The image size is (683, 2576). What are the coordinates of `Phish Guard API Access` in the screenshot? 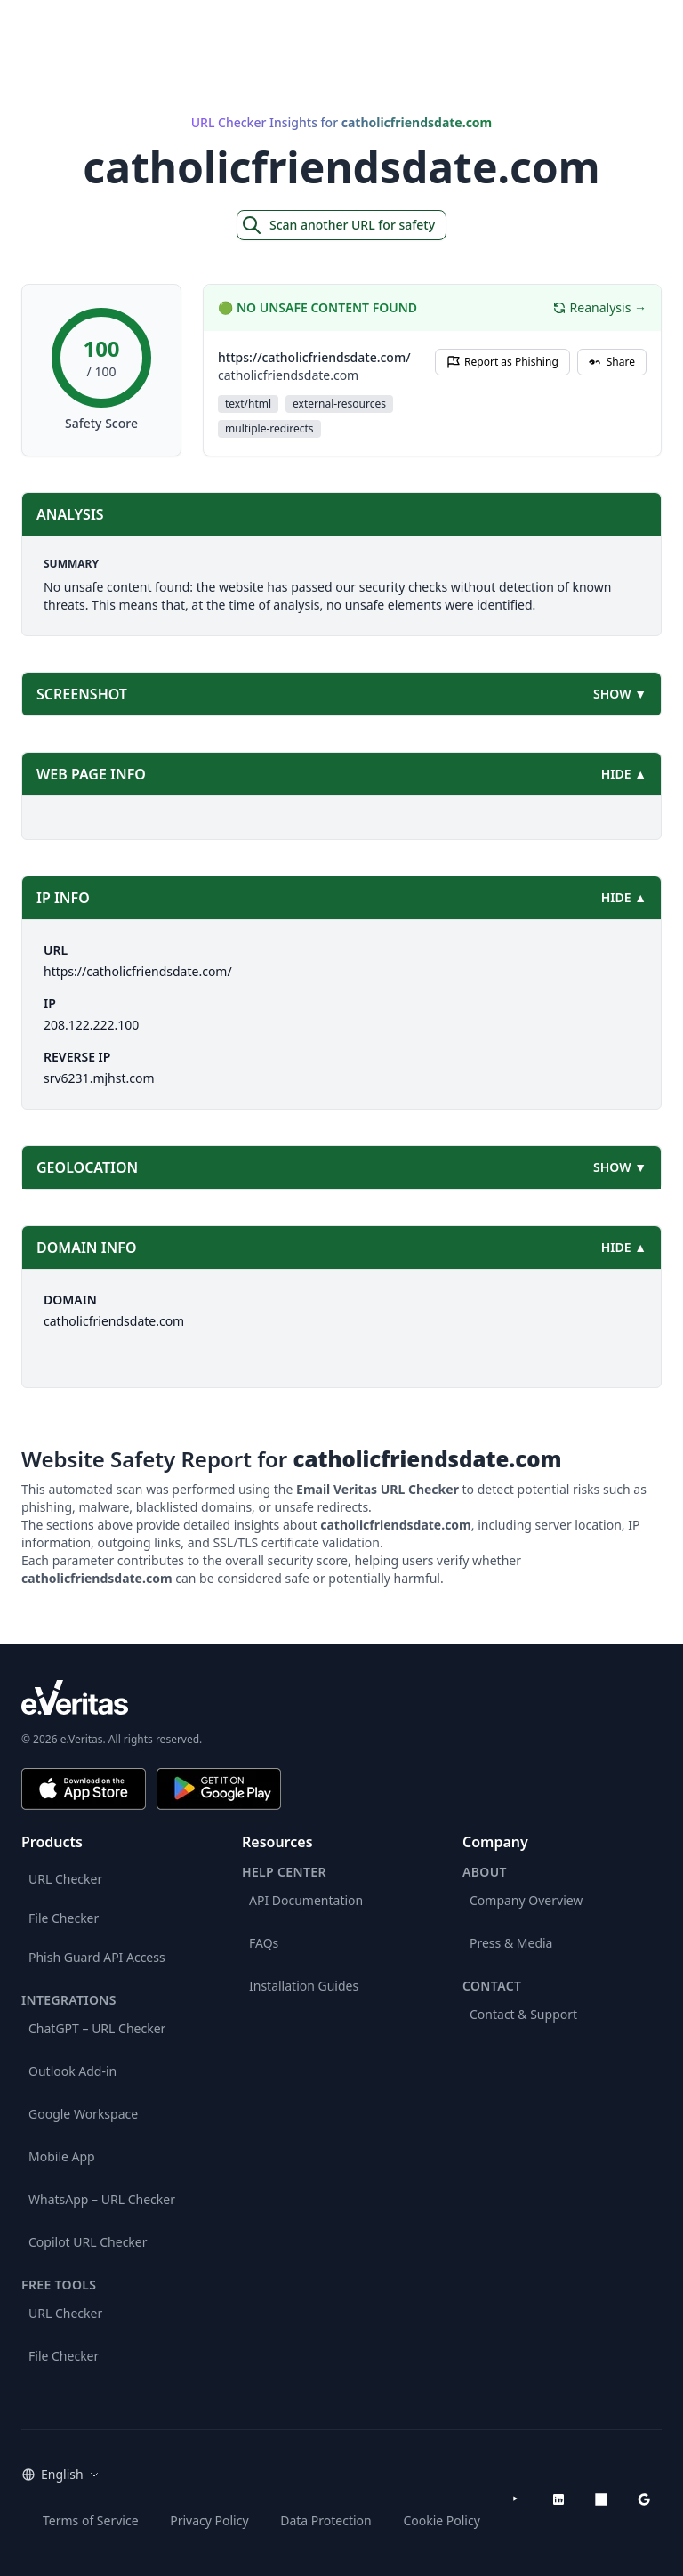 It's located at (96, 1957).